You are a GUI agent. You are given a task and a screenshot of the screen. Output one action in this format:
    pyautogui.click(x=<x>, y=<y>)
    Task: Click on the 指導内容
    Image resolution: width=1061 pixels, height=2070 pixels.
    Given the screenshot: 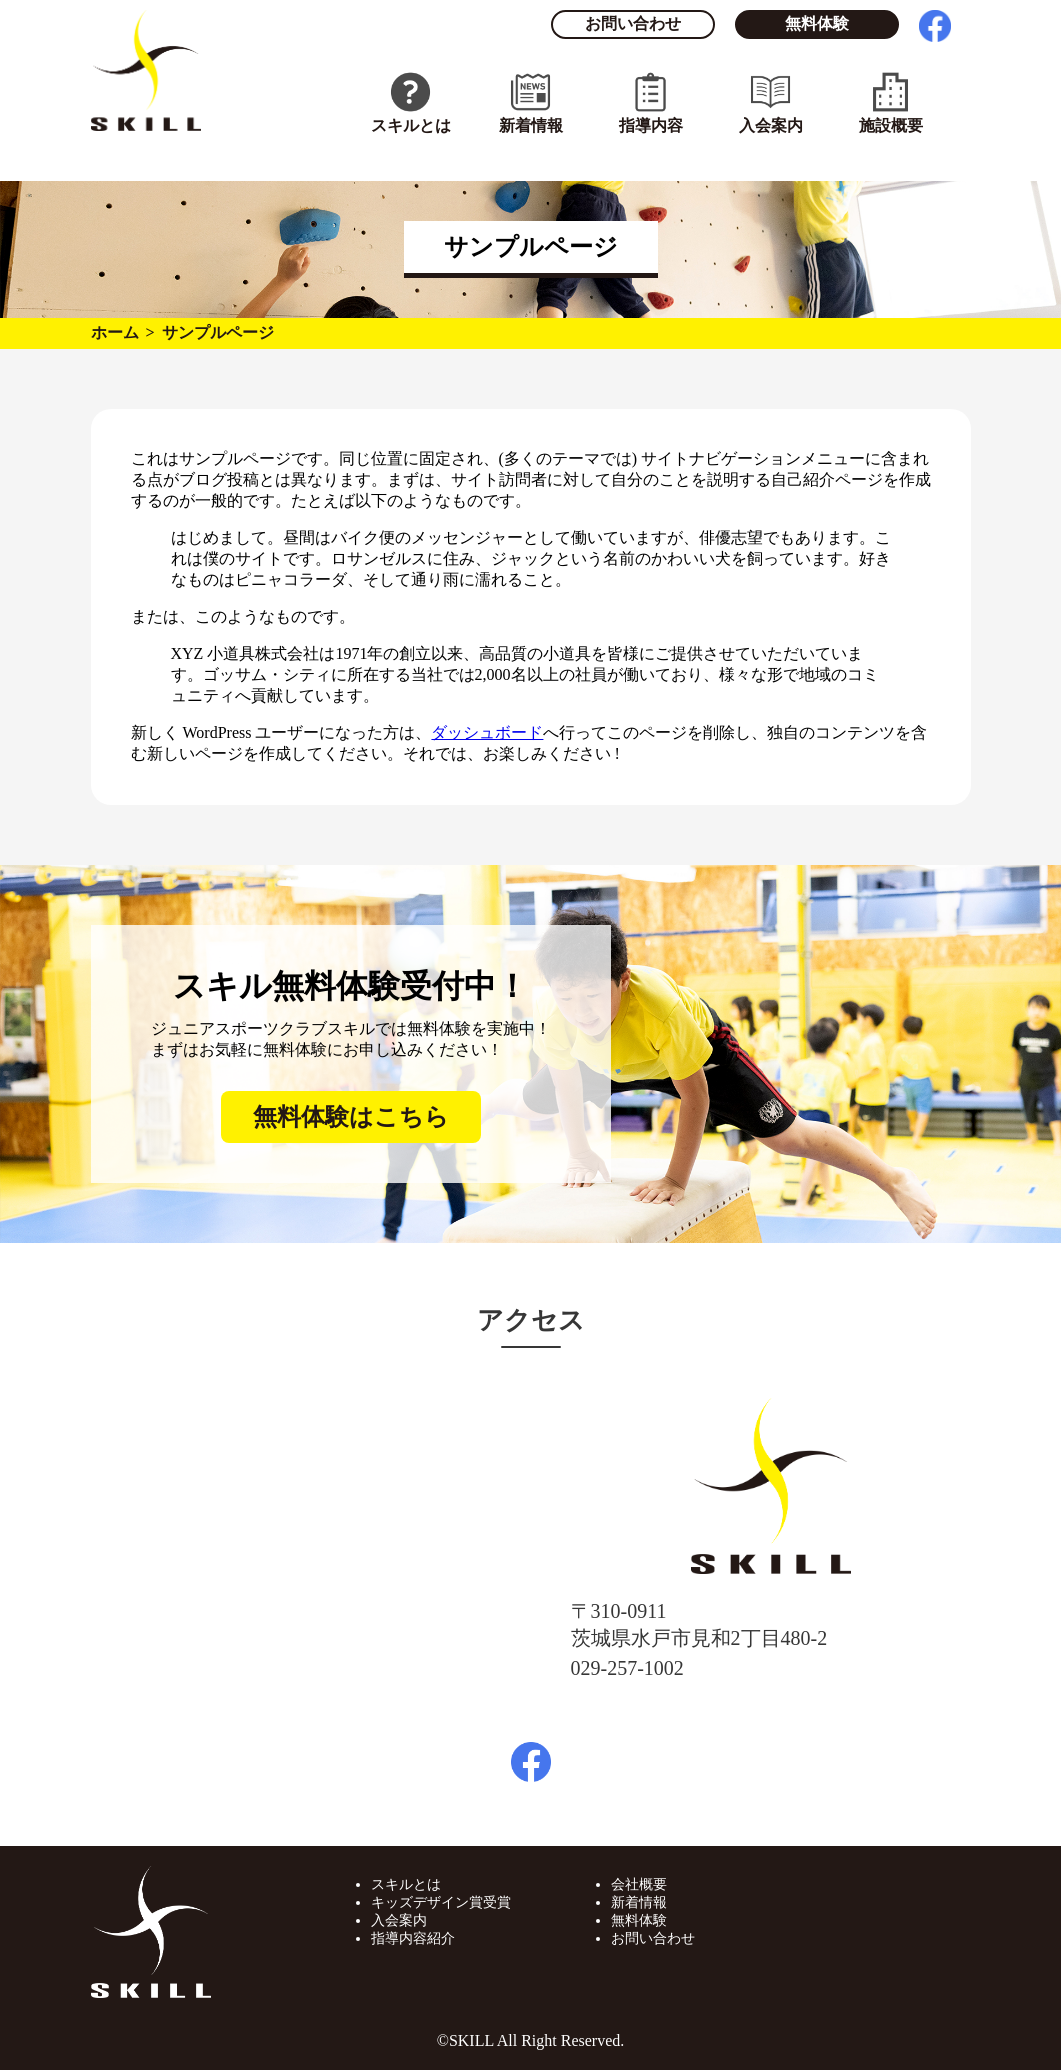 What is the action you would take?
    pyautogui.click(x=651, y=125)
    